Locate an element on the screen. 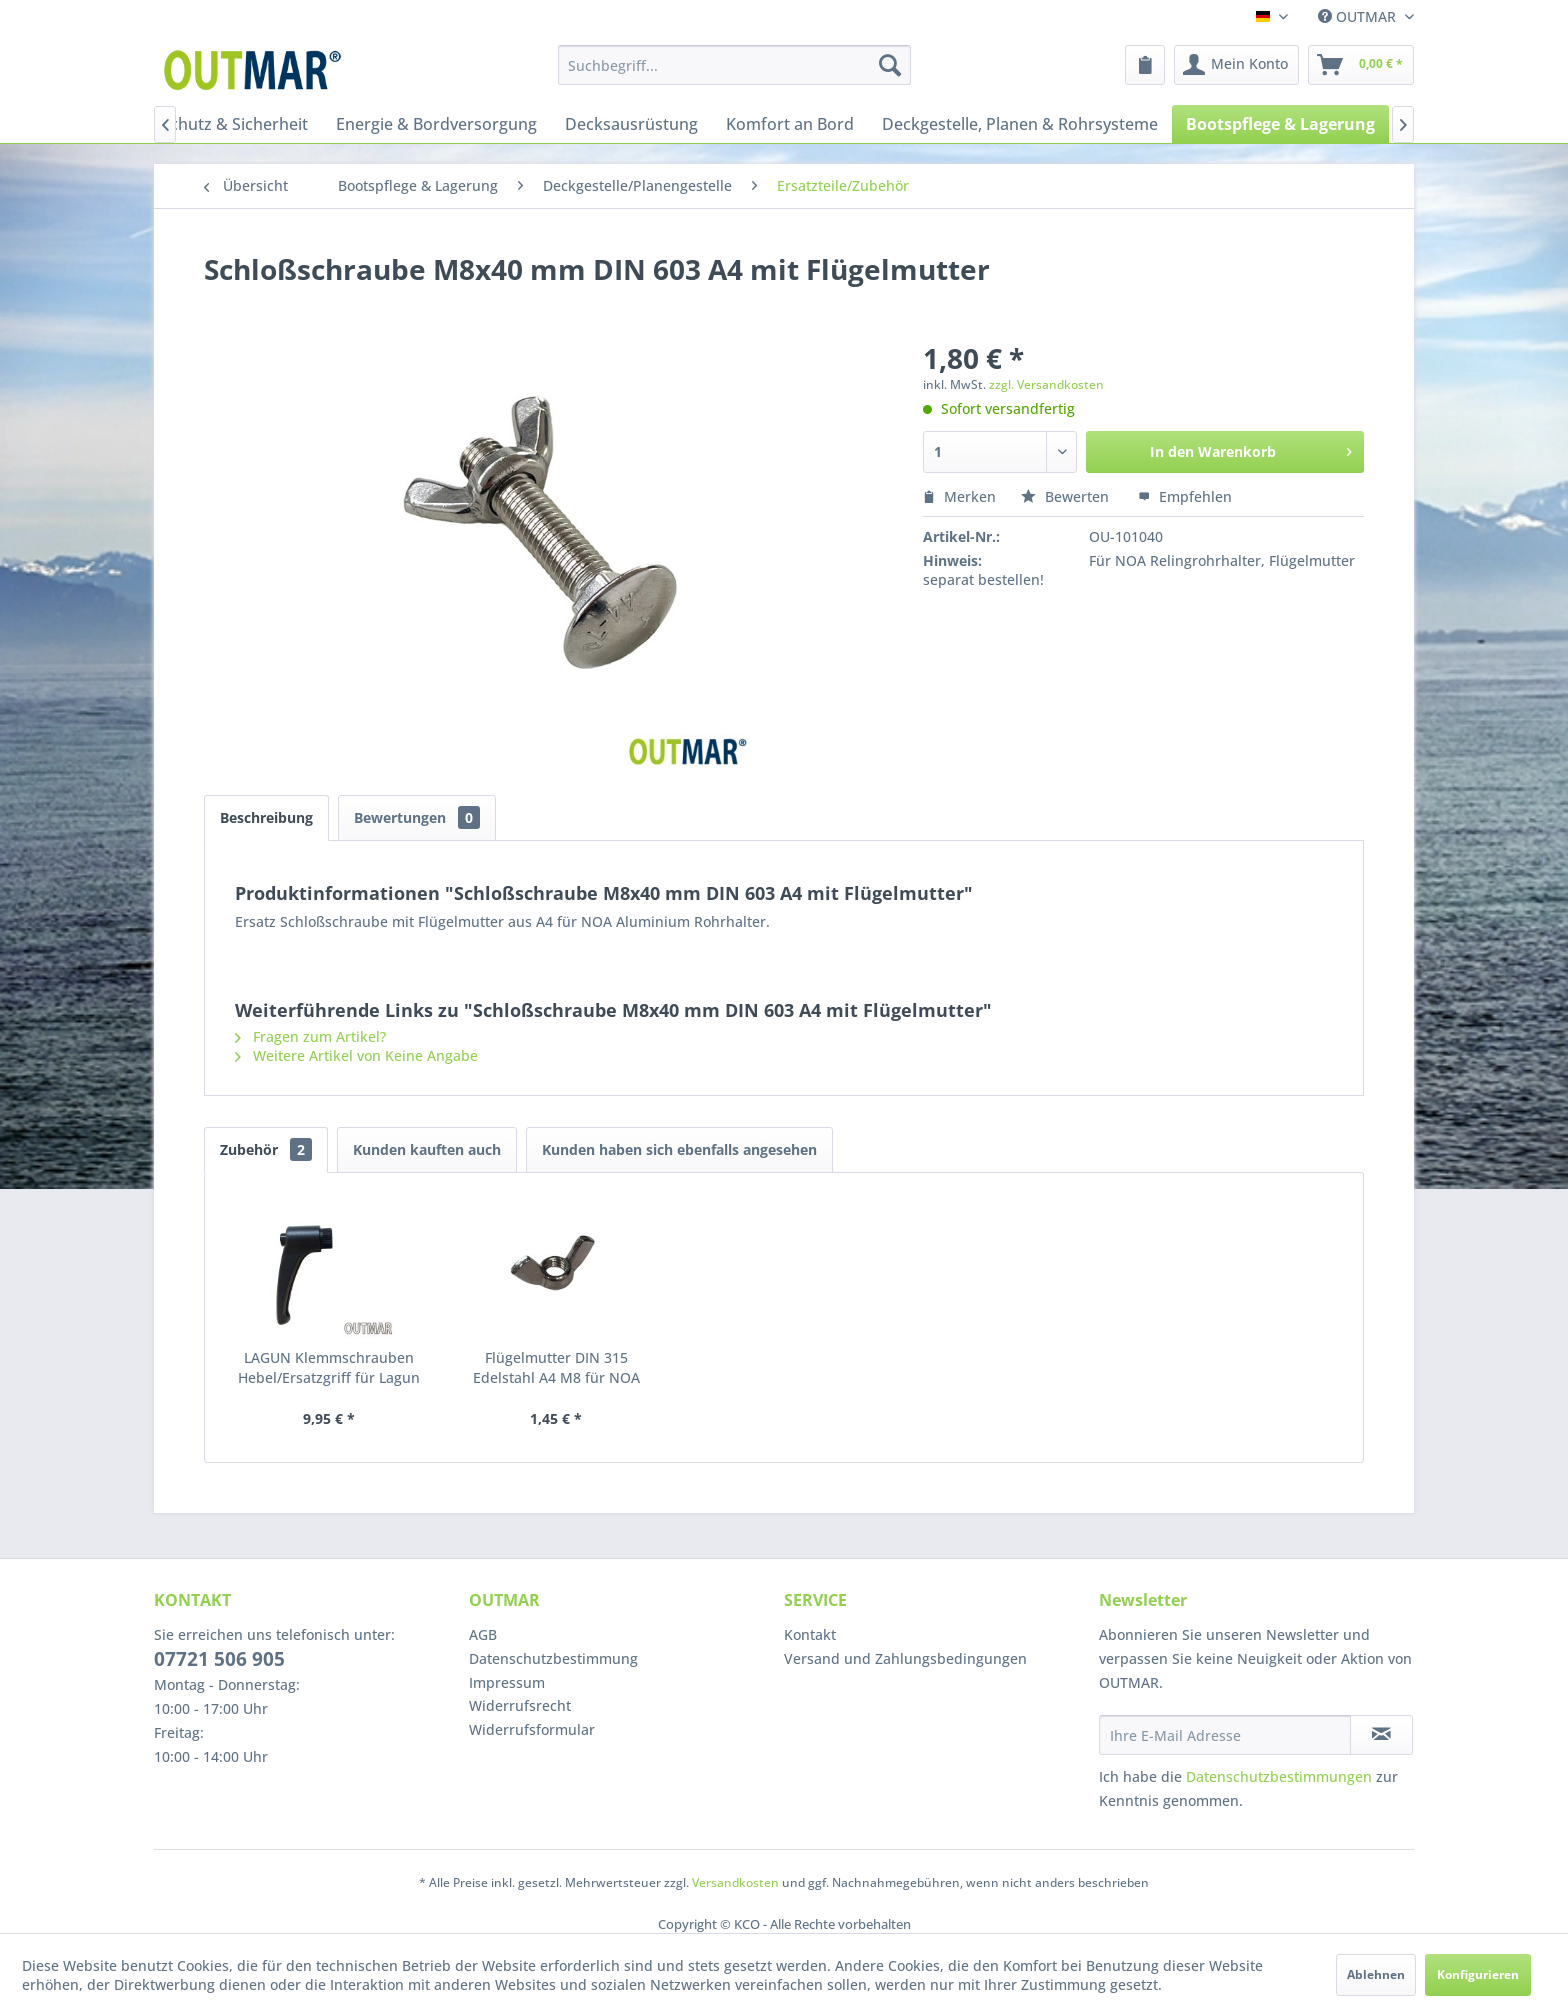  [Newsletter abonnieren] is located at coordinates (1381, 1735).